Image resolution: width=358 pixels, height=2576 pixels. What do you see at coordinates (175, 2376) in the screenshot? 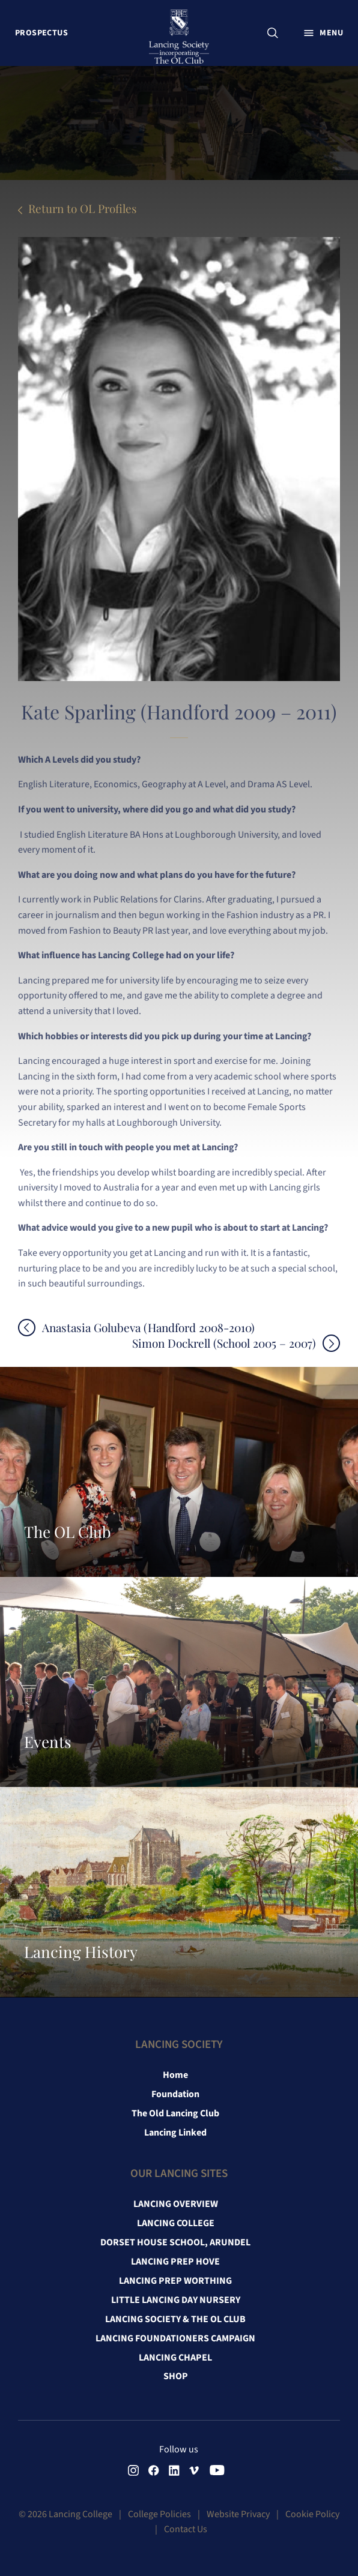
I see `Shop` at bounding box center [175, 2376].